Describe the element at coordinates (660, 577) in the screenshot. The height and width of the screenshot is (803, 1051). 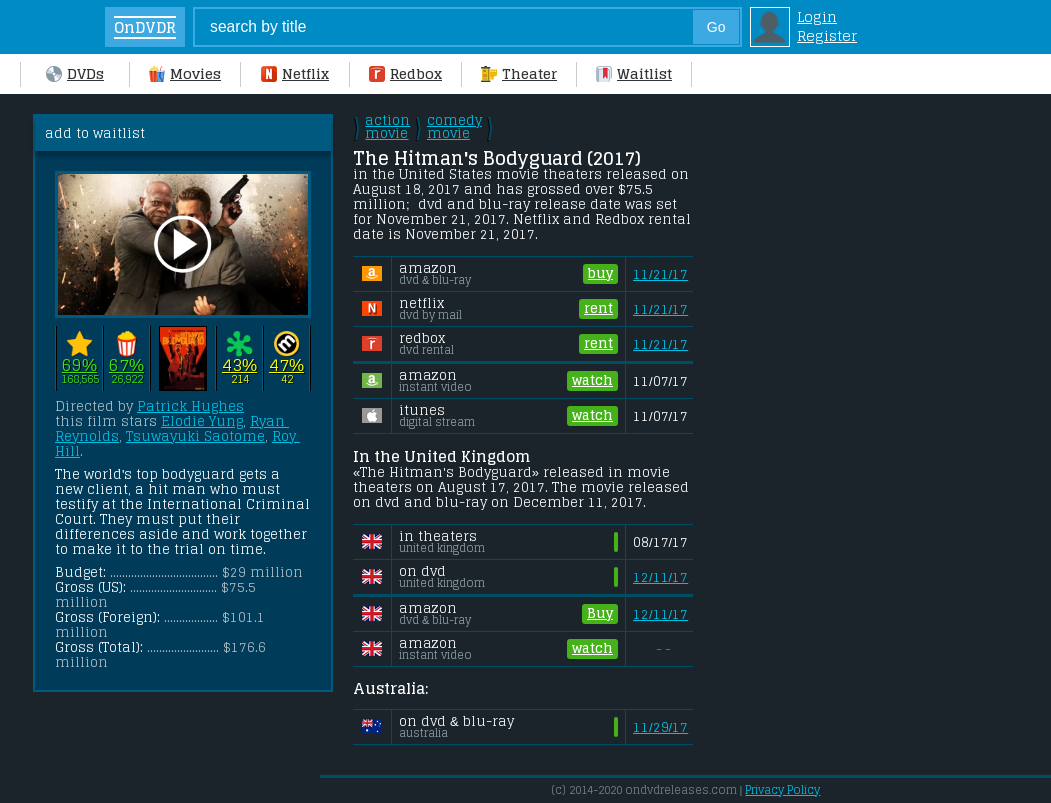
I see `12/11/17` at that location.